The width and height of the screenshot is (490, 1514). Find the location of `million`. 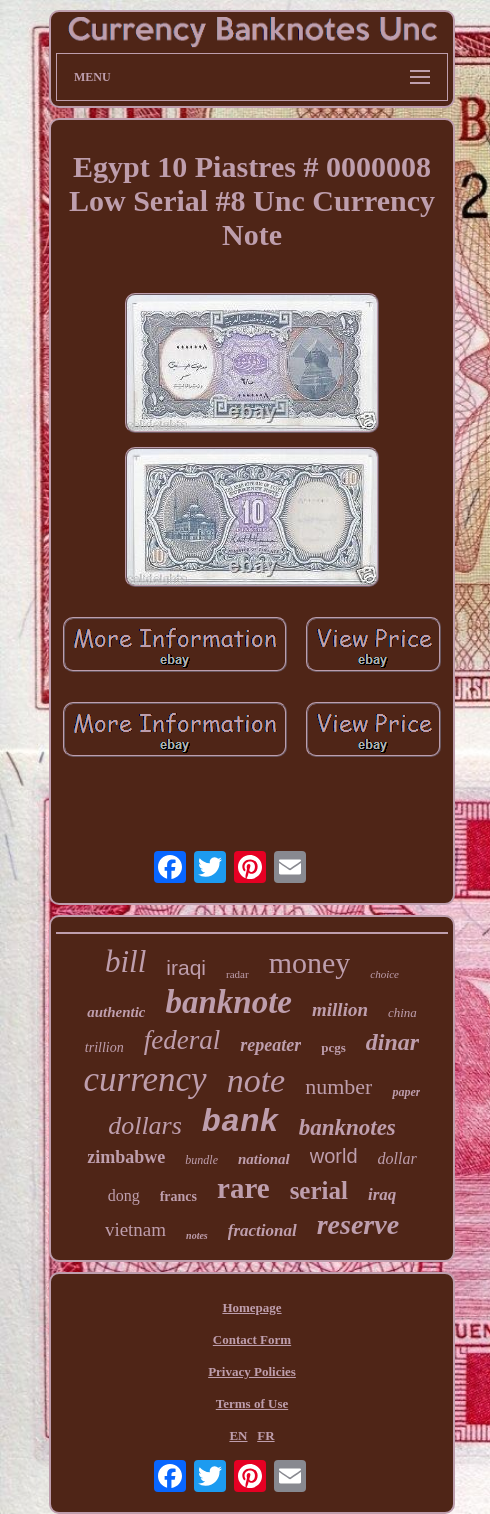

million is located at coordinates (340, 1009).